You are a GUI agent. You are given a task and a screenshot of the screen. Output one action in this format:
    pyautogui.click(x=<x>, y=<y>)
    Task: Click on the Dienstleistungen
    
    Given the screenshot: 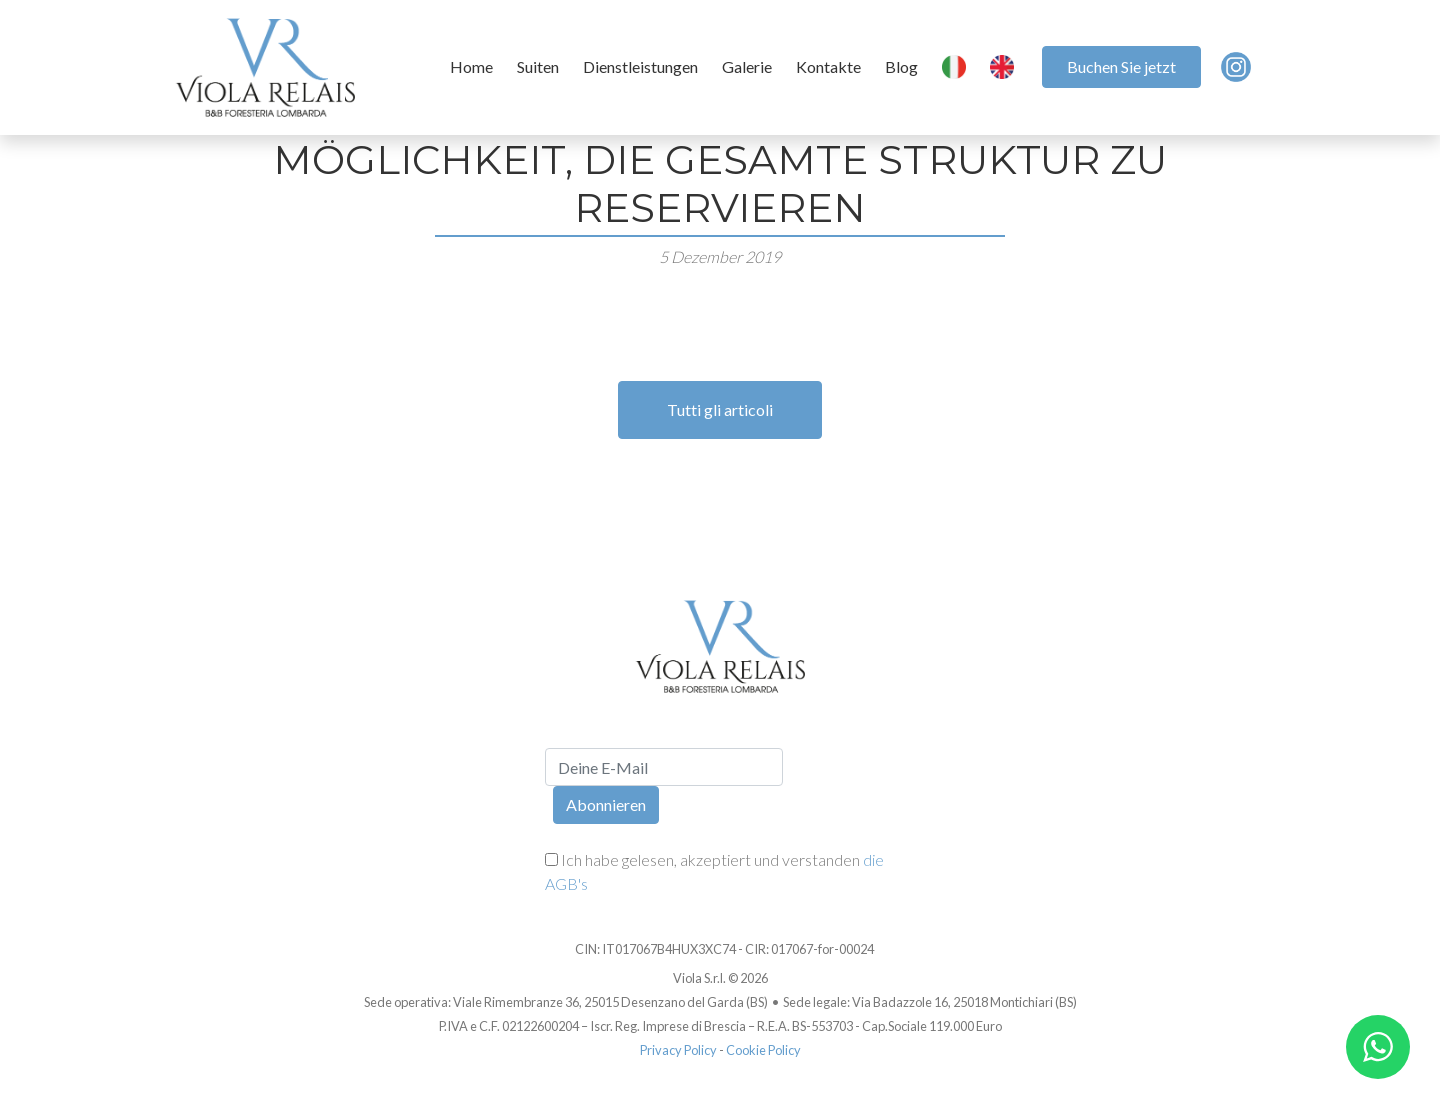 What is the action you would take?
    pyautogui.click(x=640, y=66)
    